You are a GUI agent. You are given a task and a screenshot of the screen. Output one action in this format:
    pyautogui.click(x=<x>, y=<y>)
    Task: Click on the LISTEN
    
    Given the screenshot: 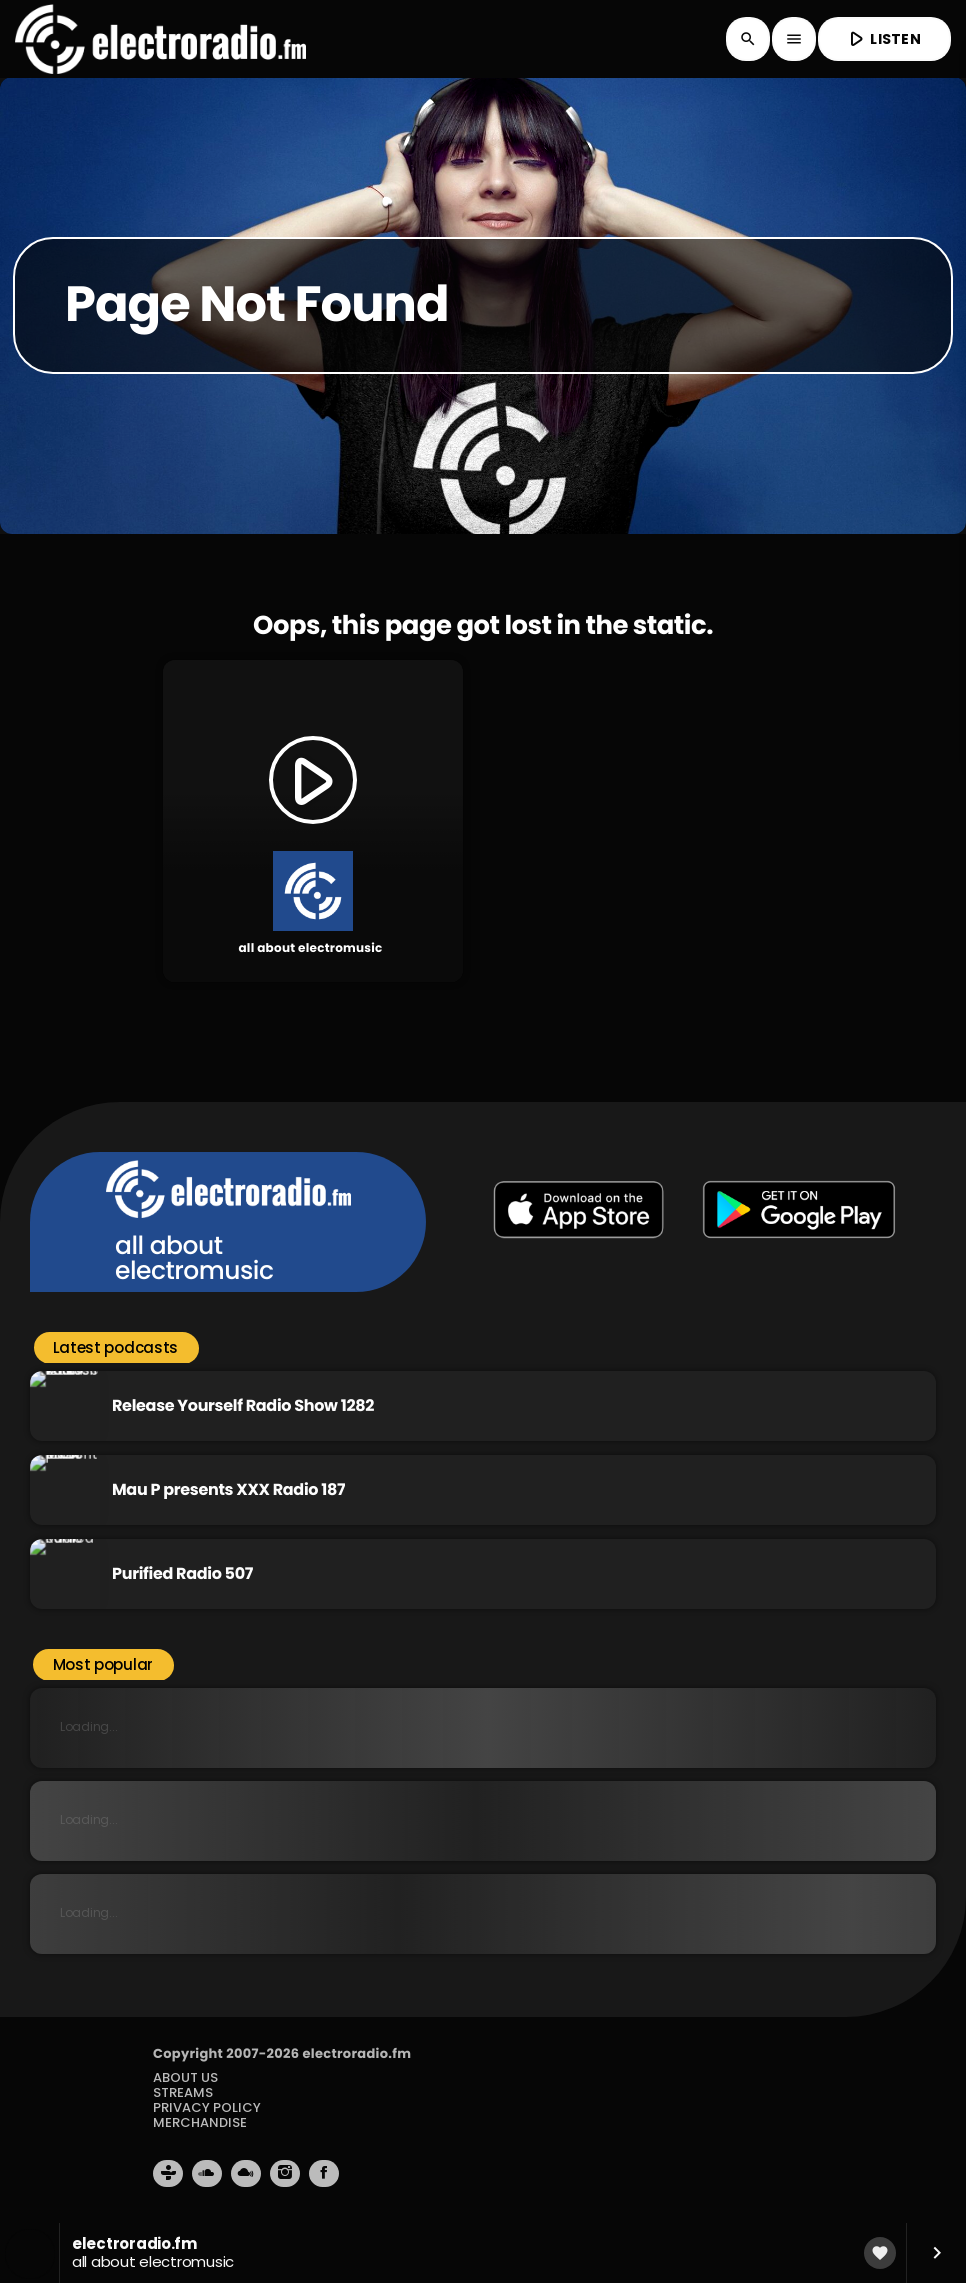 What is the action you would take?
    pyautogui.click(x=883, y=38)
    